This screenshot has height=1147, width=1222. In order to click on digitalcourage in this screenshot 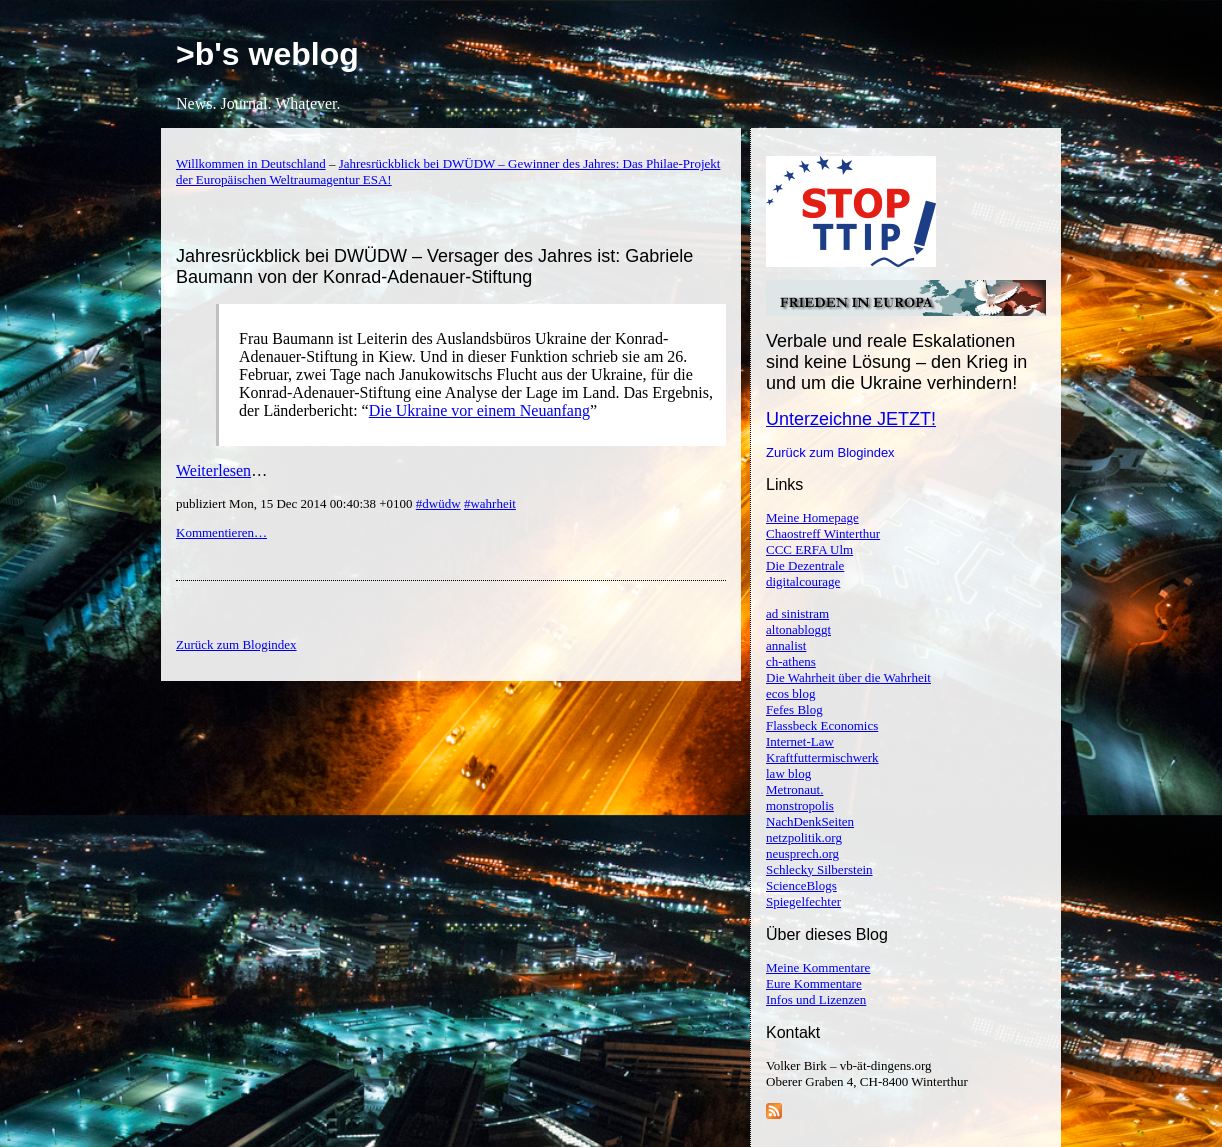, I will do `click(803, 581)`.